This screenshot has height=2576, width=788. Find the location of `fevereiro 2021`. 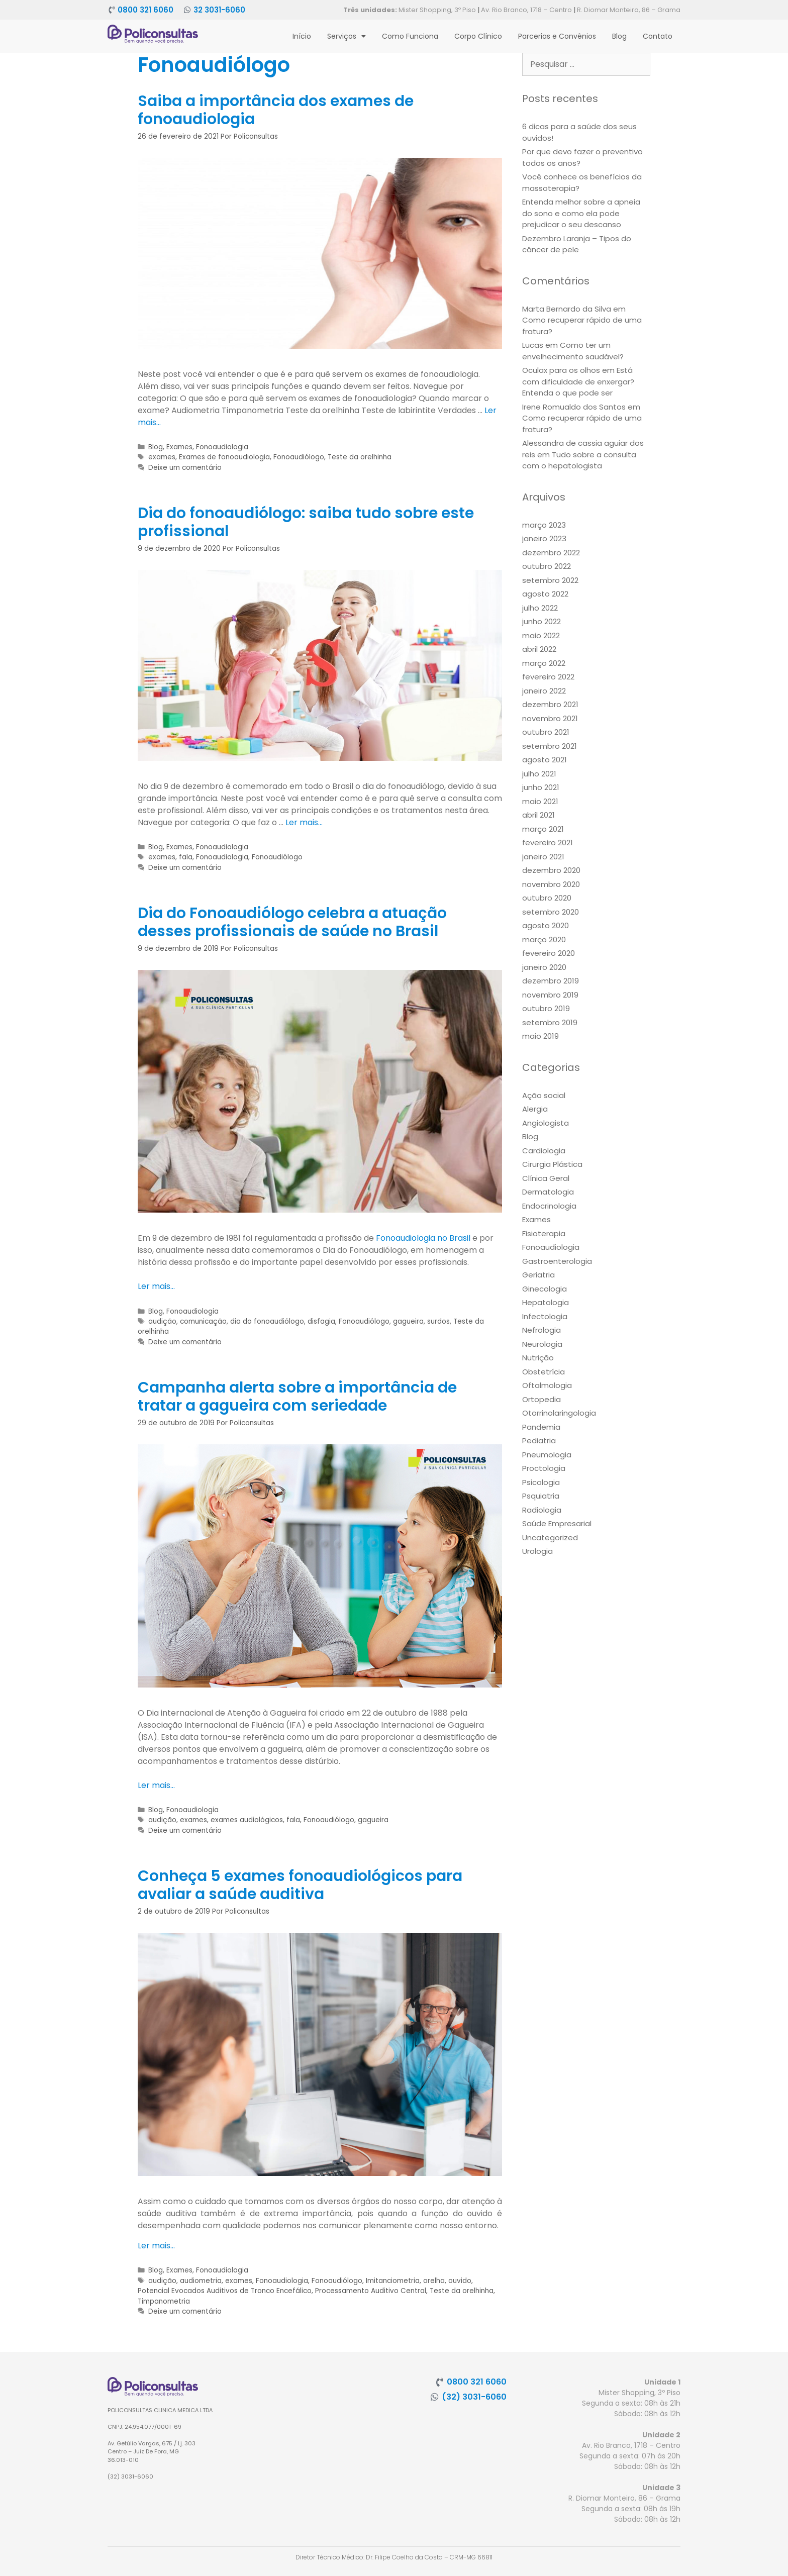

fevereiro 2021 is located at coordinates (547, 842).